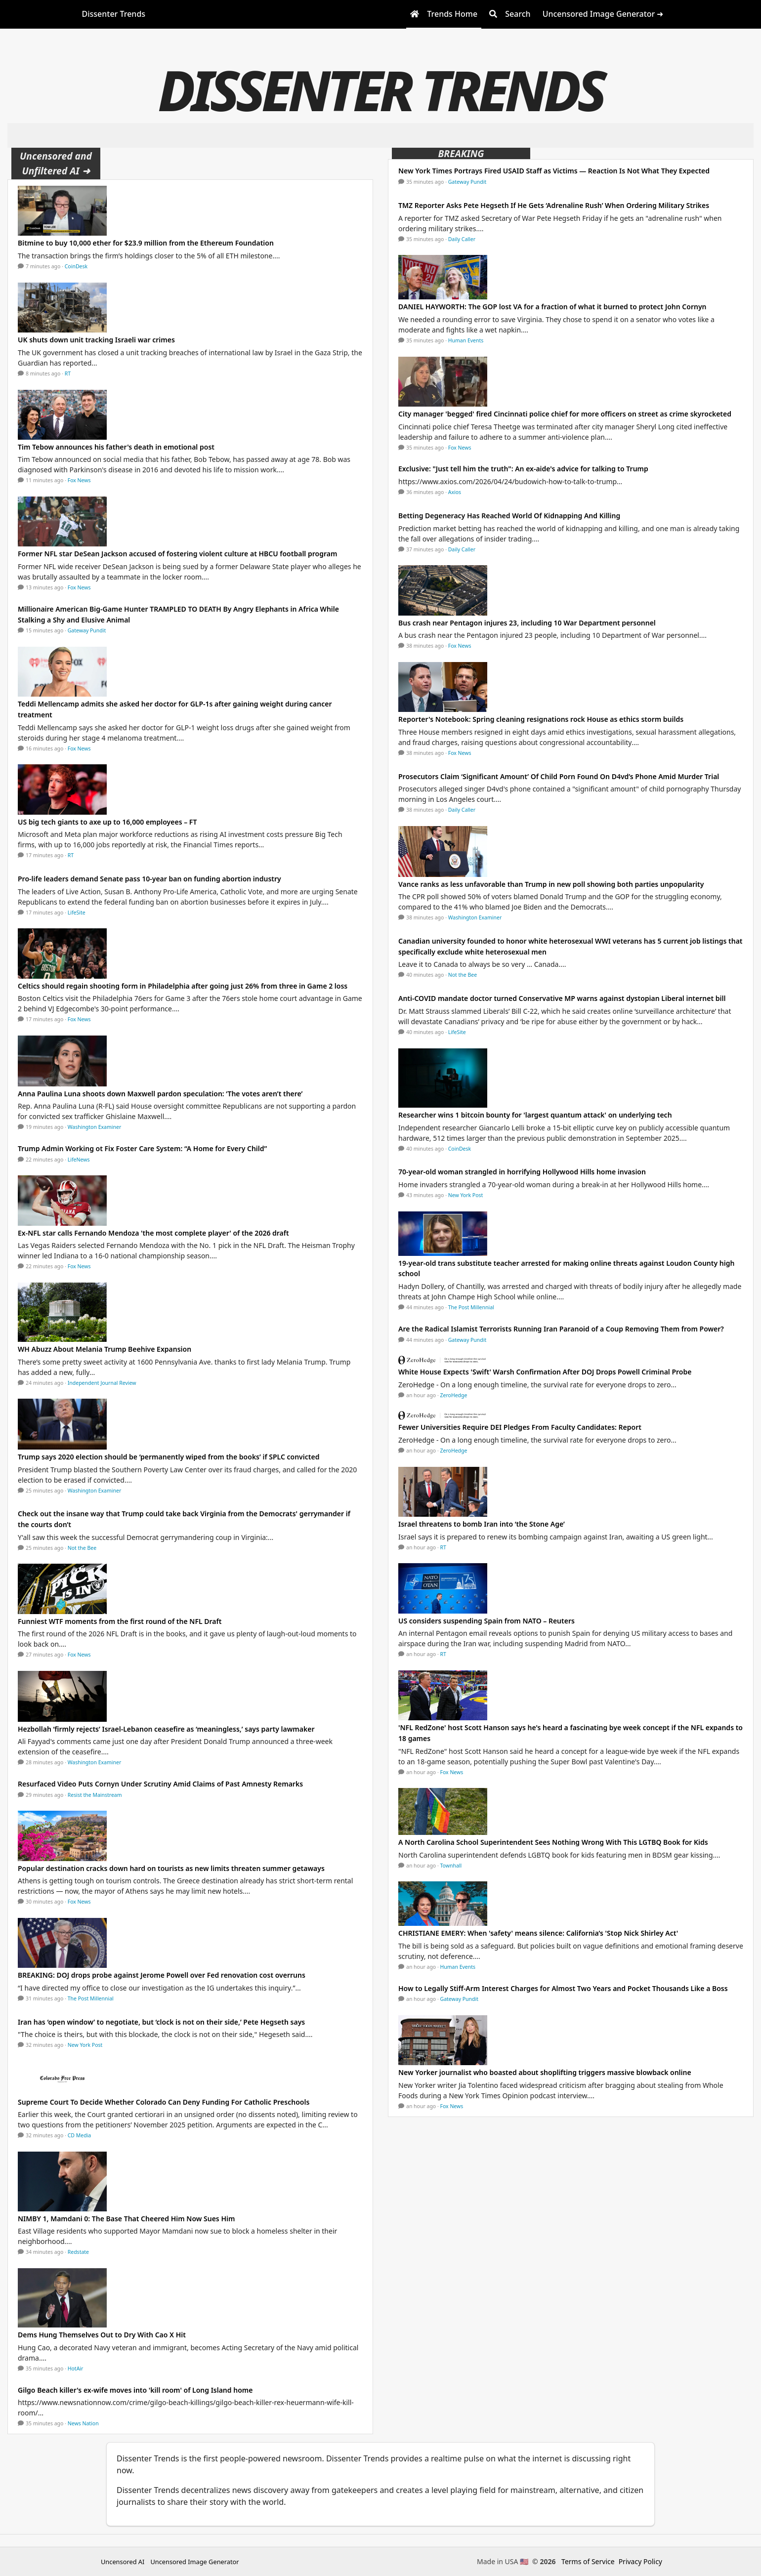  I want to click on Terms of Service, so click(588, 2561).